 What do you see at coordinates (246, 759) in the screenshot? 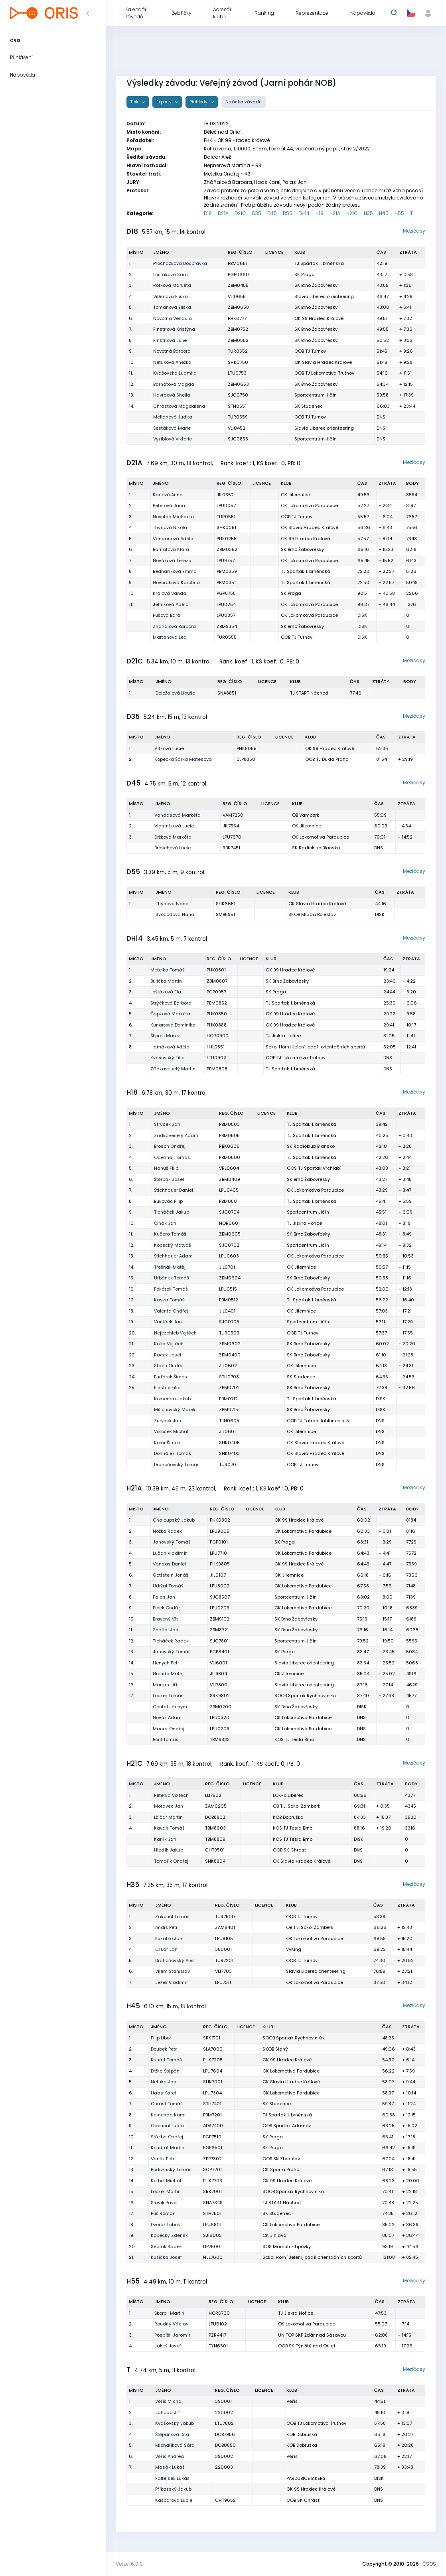
I see `DLP8350` at bounding box center [246, 759].